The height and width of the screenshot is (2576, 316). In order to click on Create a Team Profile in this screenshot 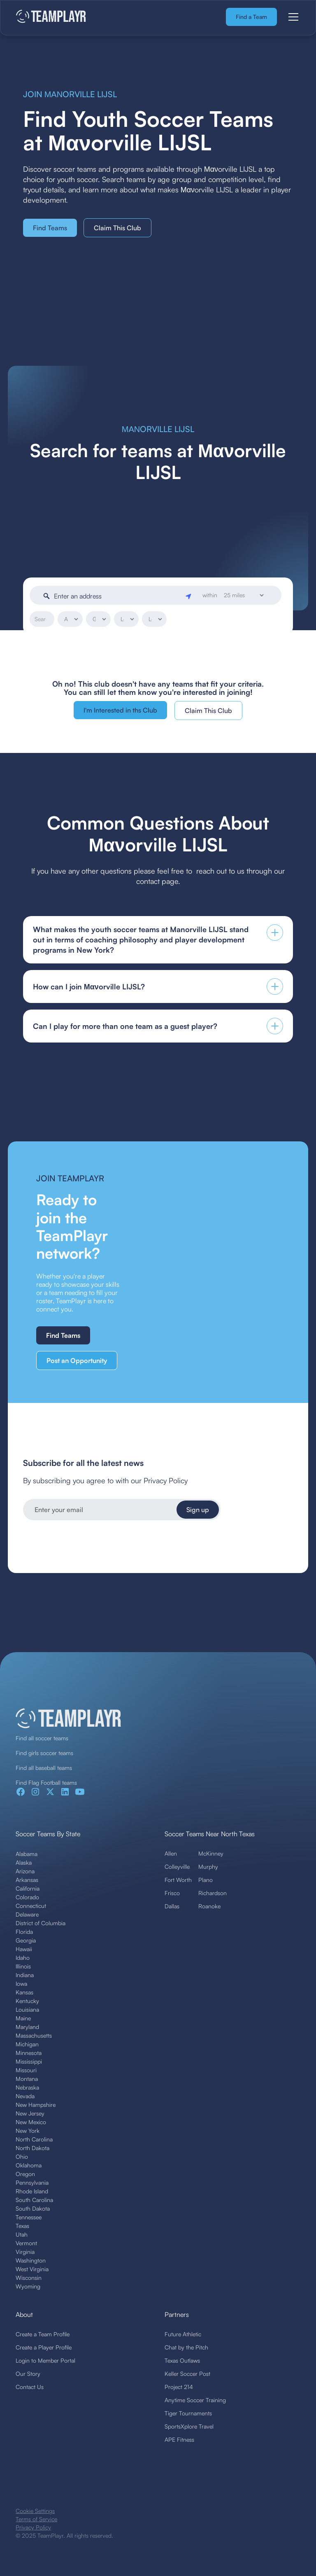, I will do `click(43, 2334)`.